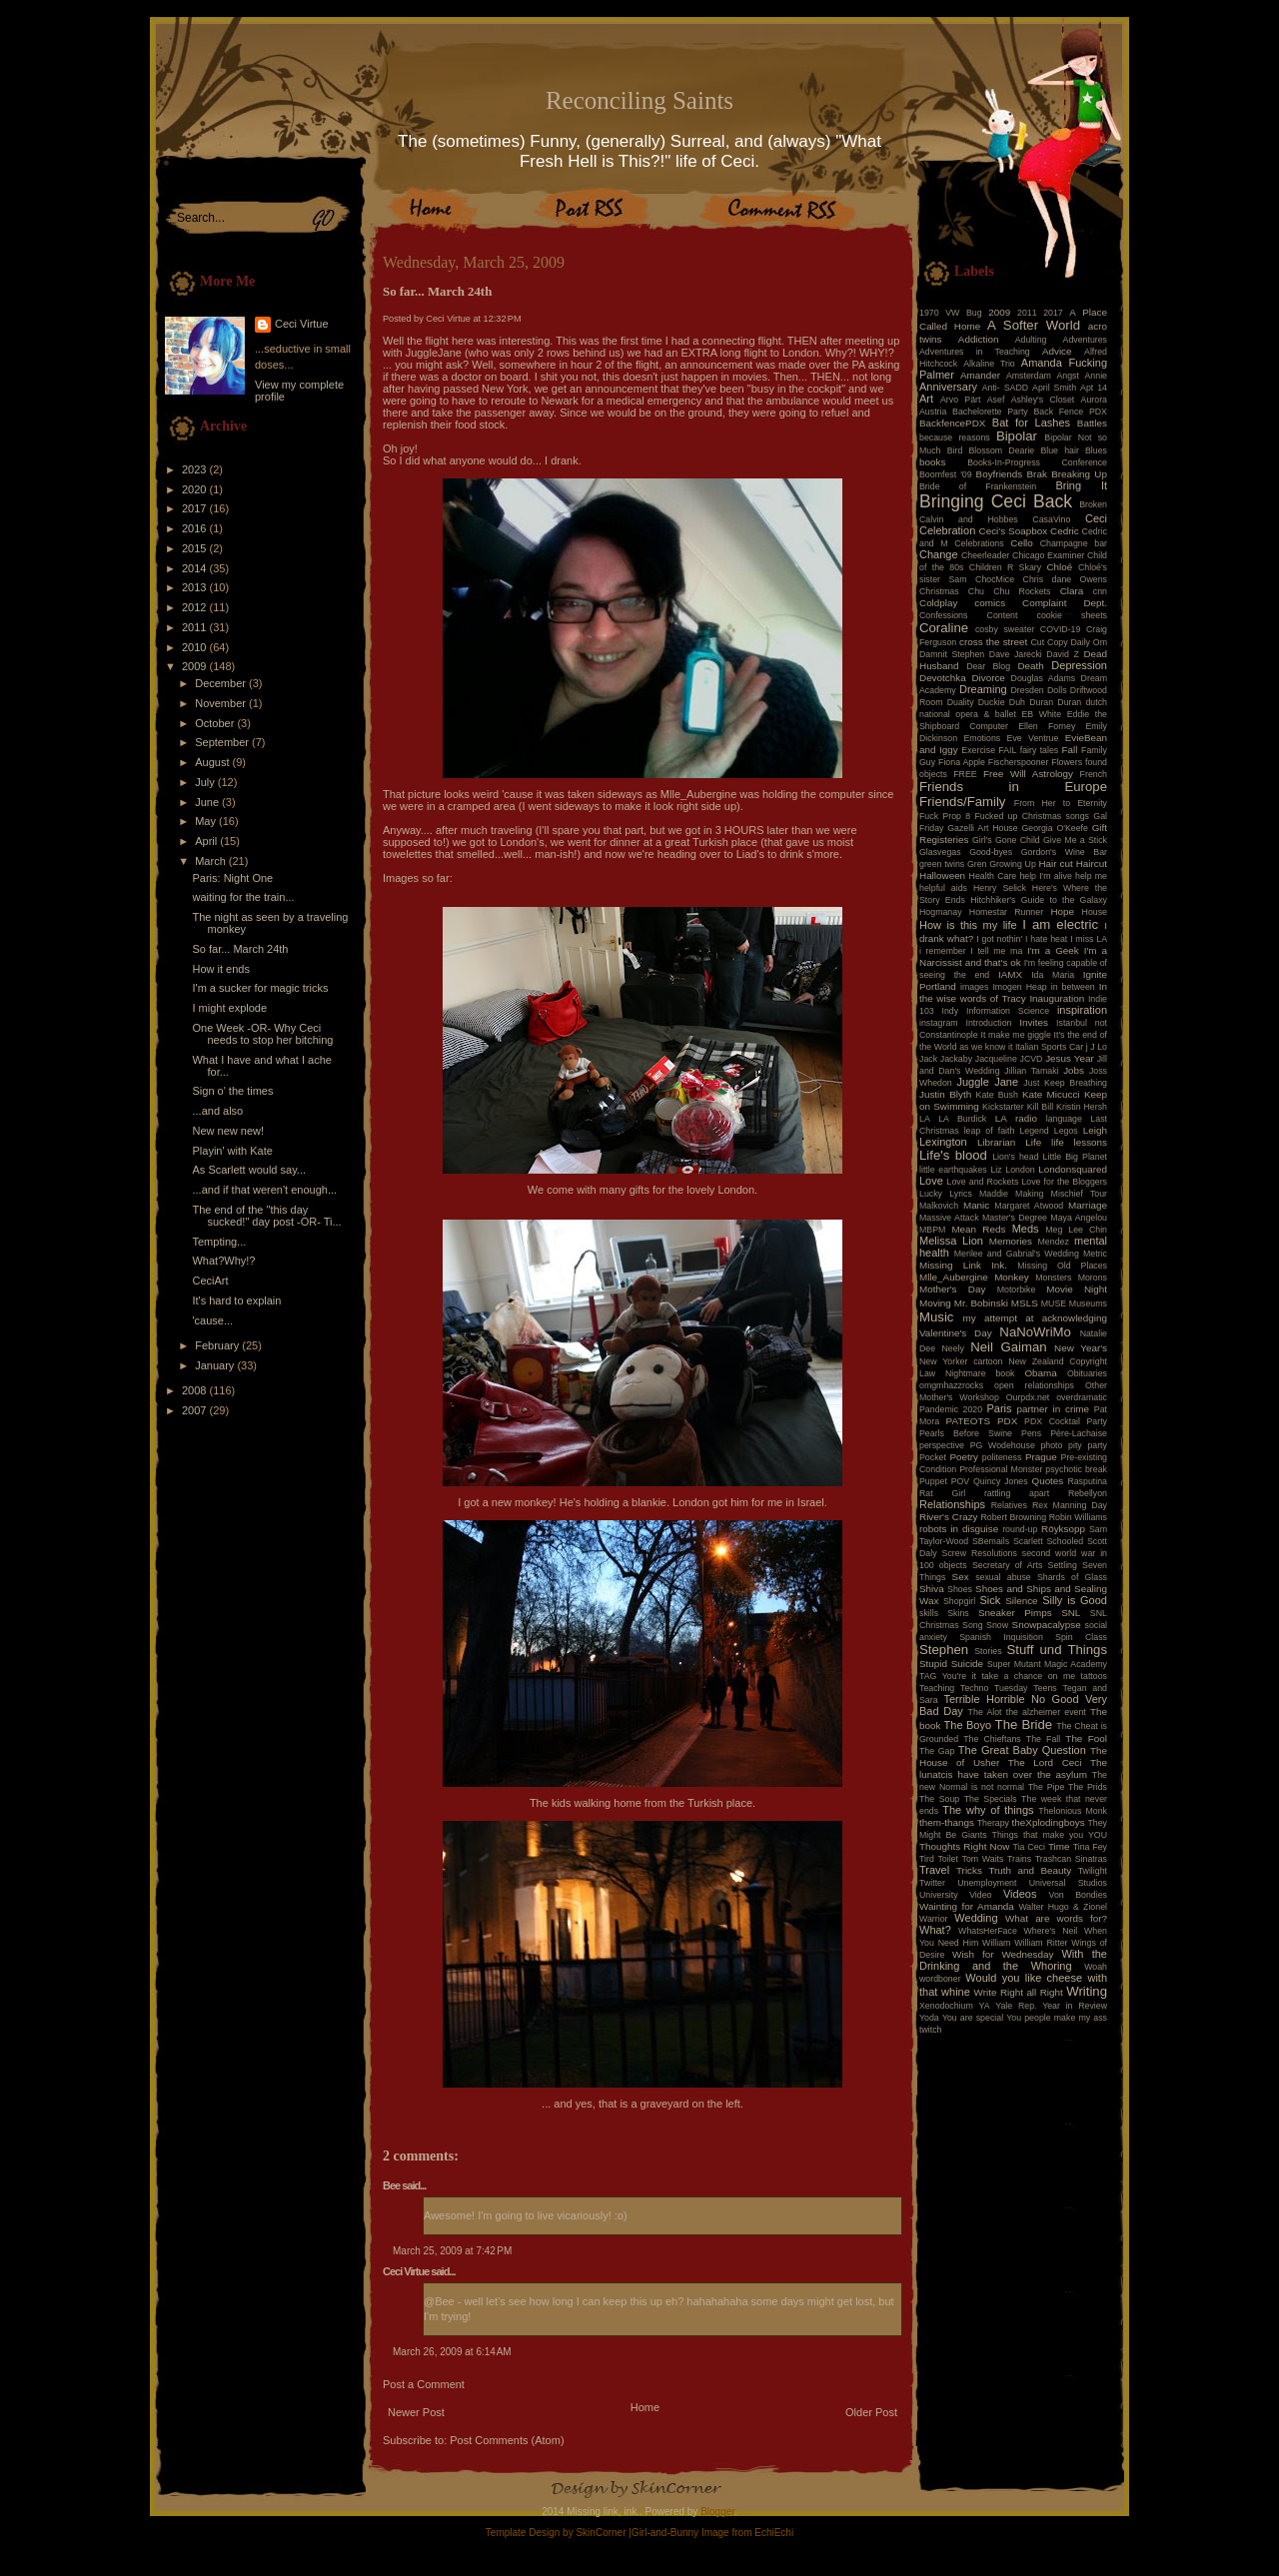 The height and width of the screenshot is (2576, 1279). I want to click on Sign o' the times, so click(232, 1091).